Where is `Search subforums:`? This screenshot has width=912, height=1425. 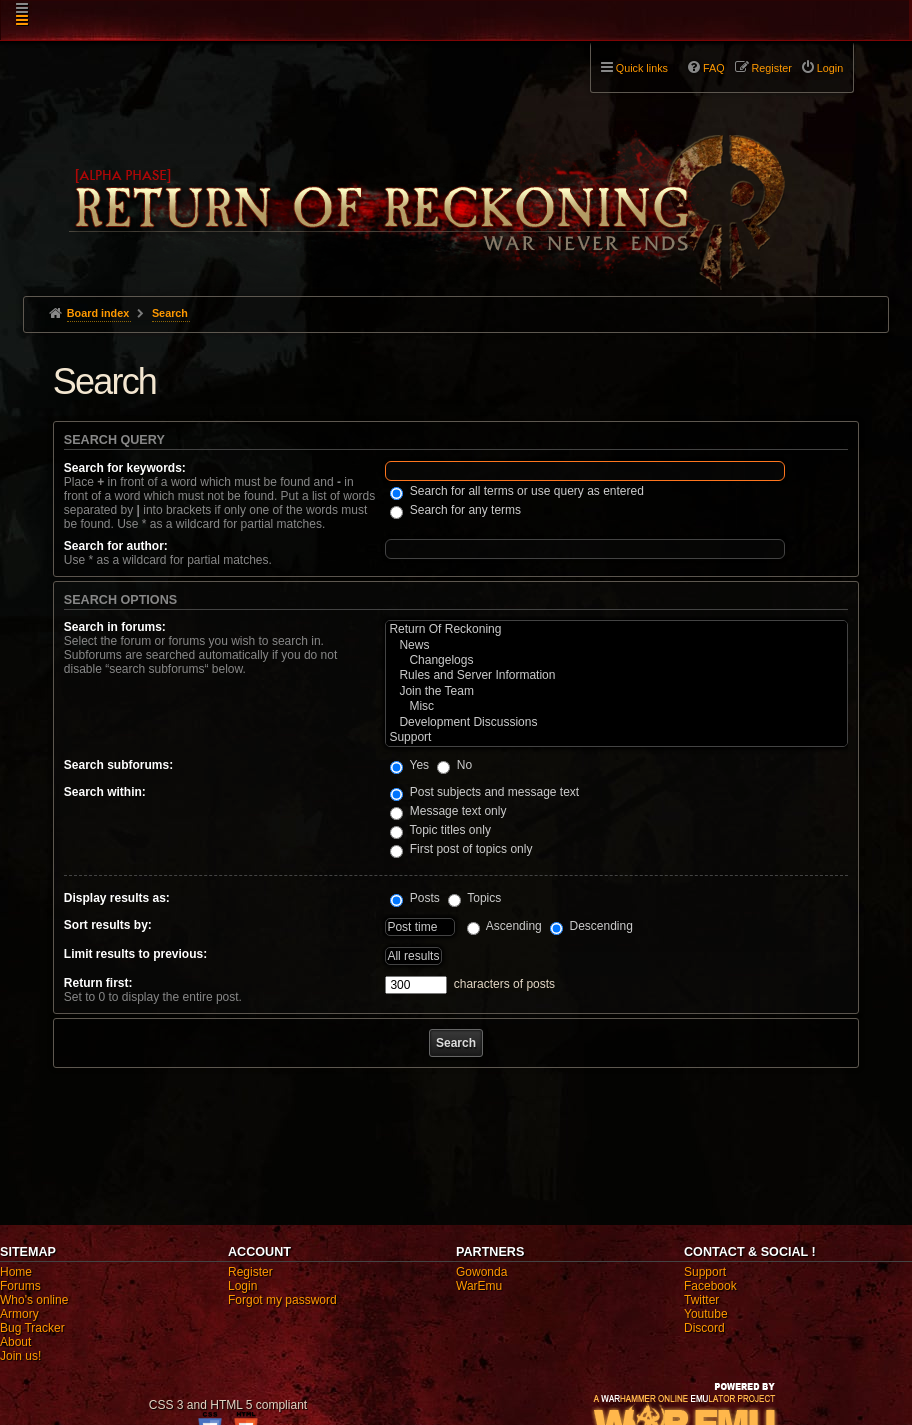
Search subforums: is located at coordinates (118, 765).